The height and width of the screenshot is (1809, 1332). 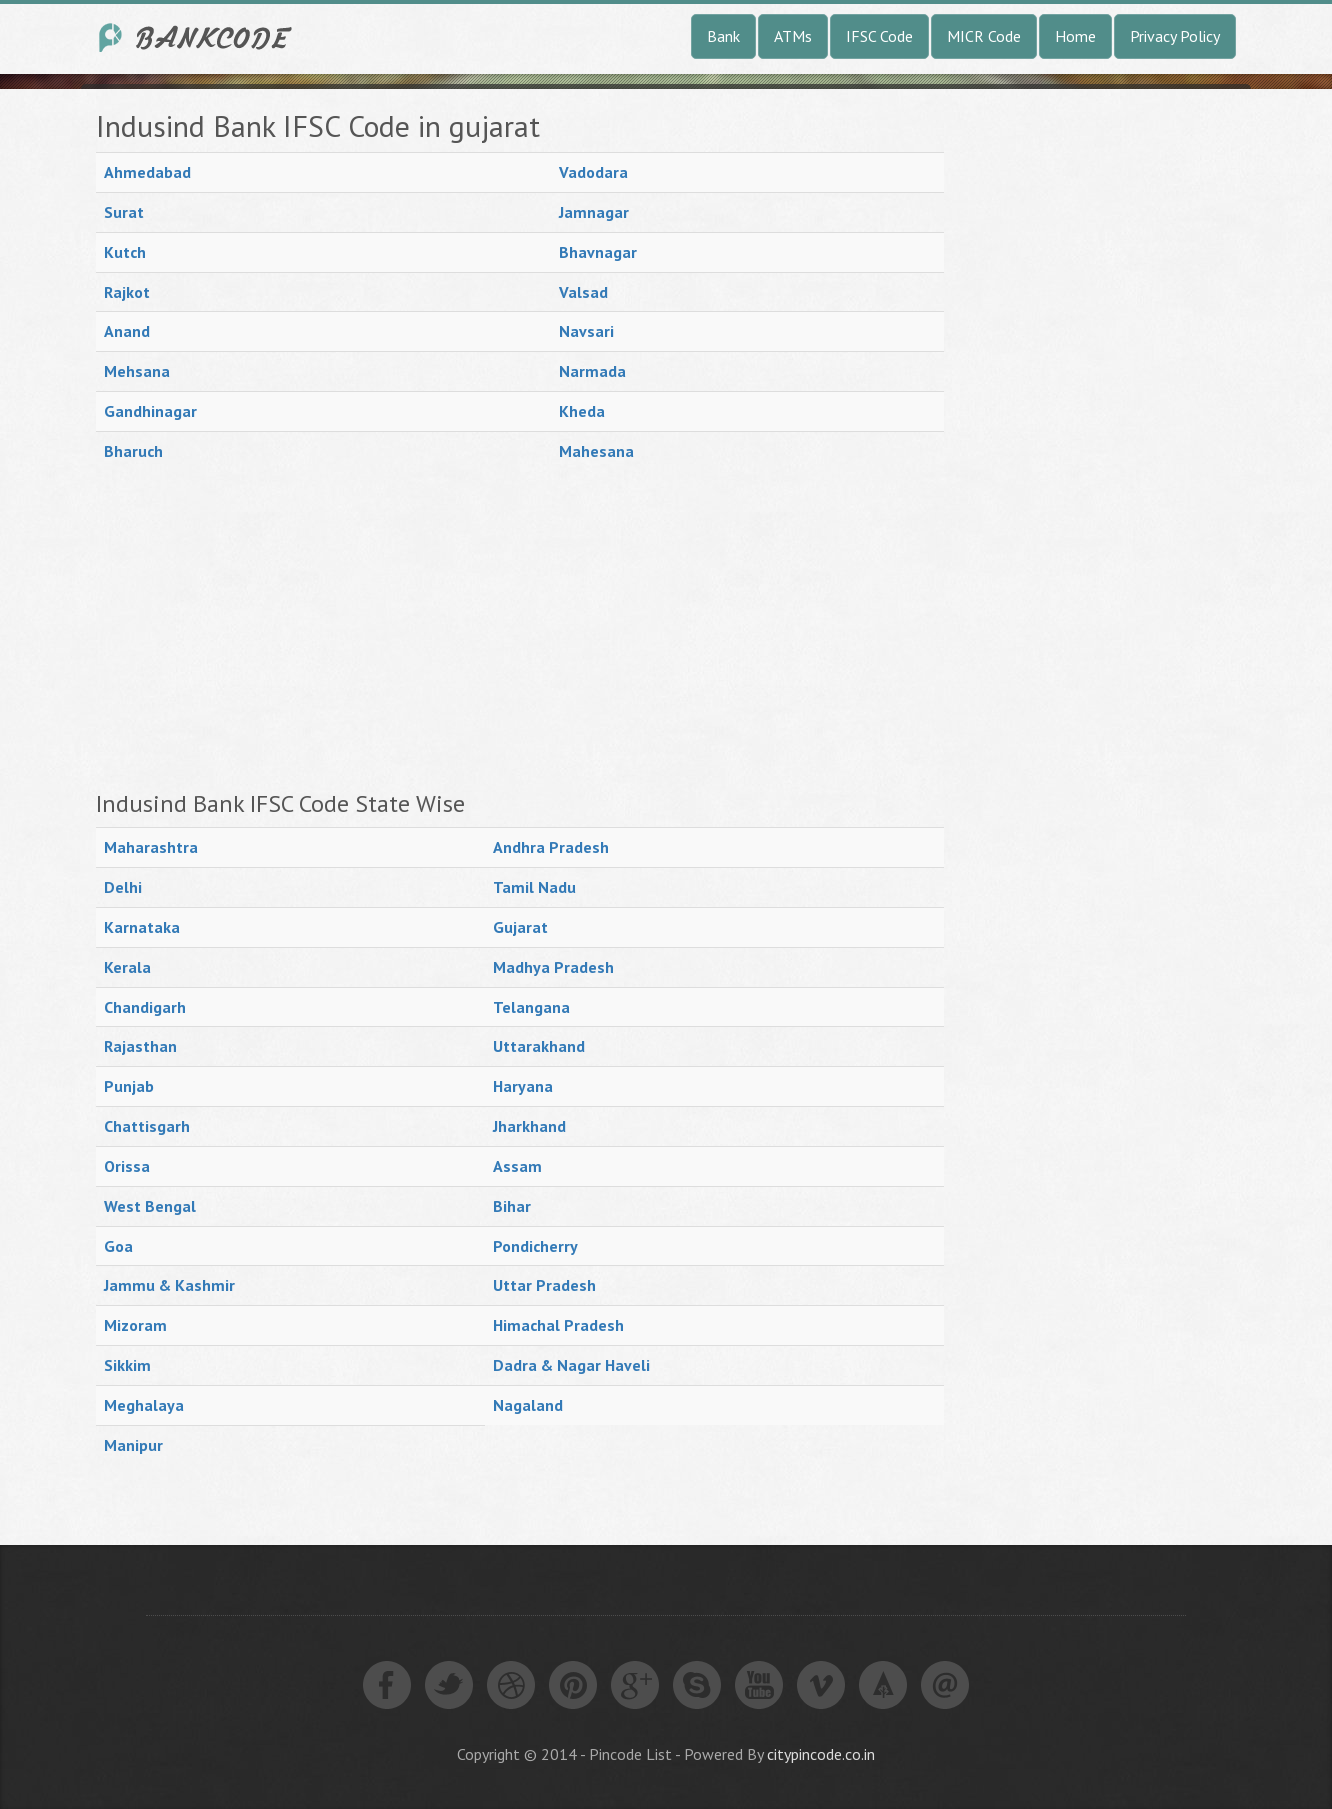 What do you see at coordinates (129, 1086) in the screenshot?
I see `Punjab` at bounding box center [129, 1086].